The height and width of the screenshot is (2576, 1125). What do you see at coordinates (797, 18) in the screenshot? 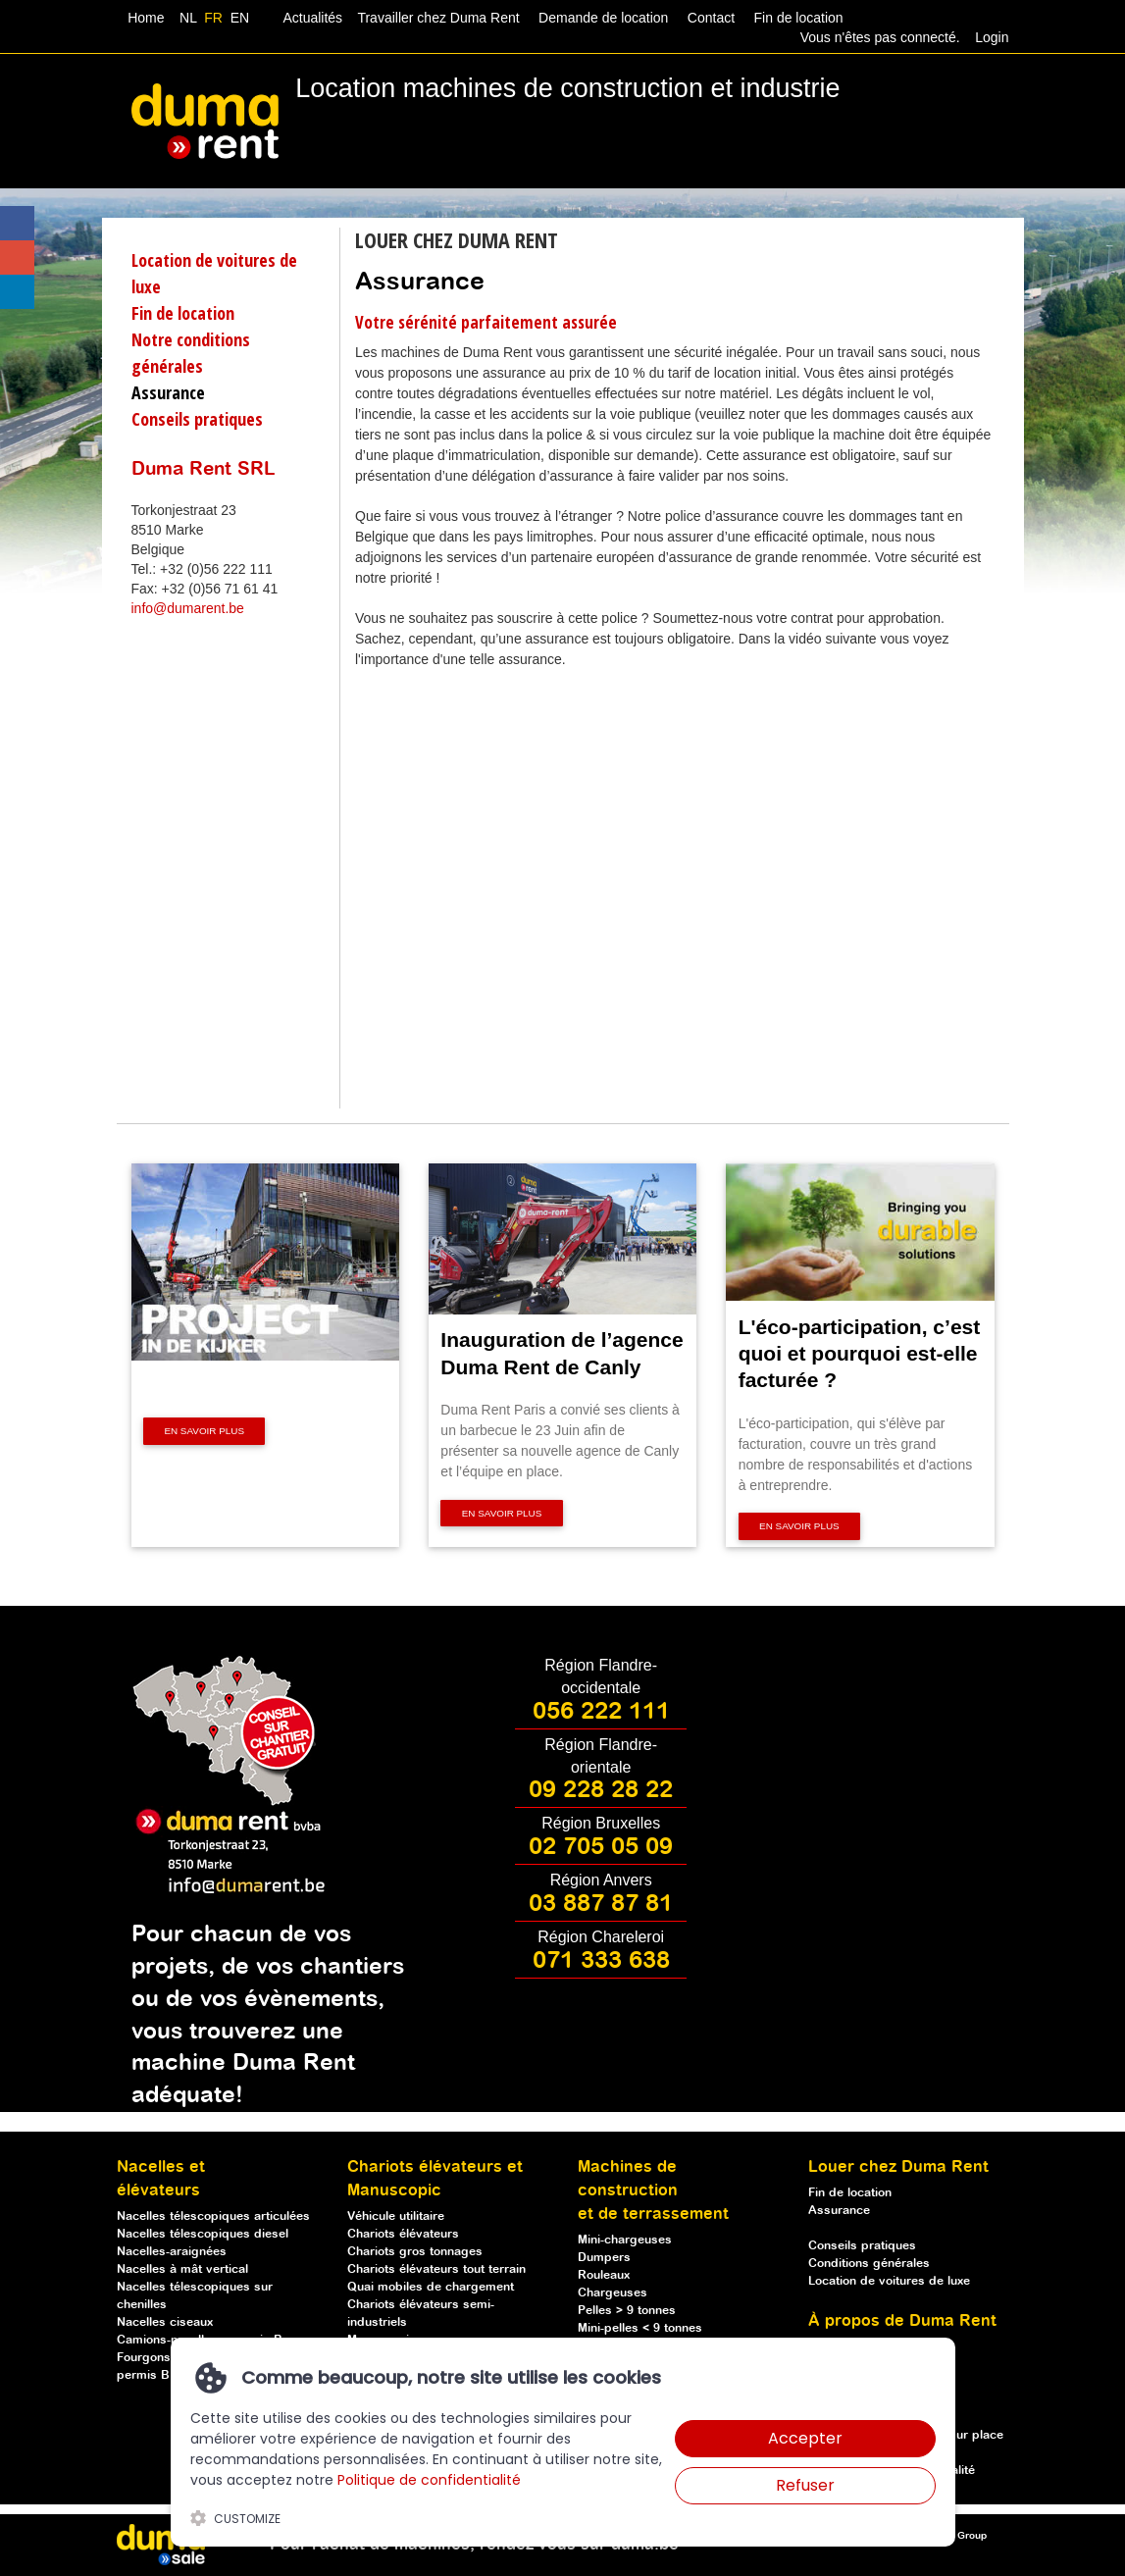
I see `Fin de location` at bounding box center [797, 18].